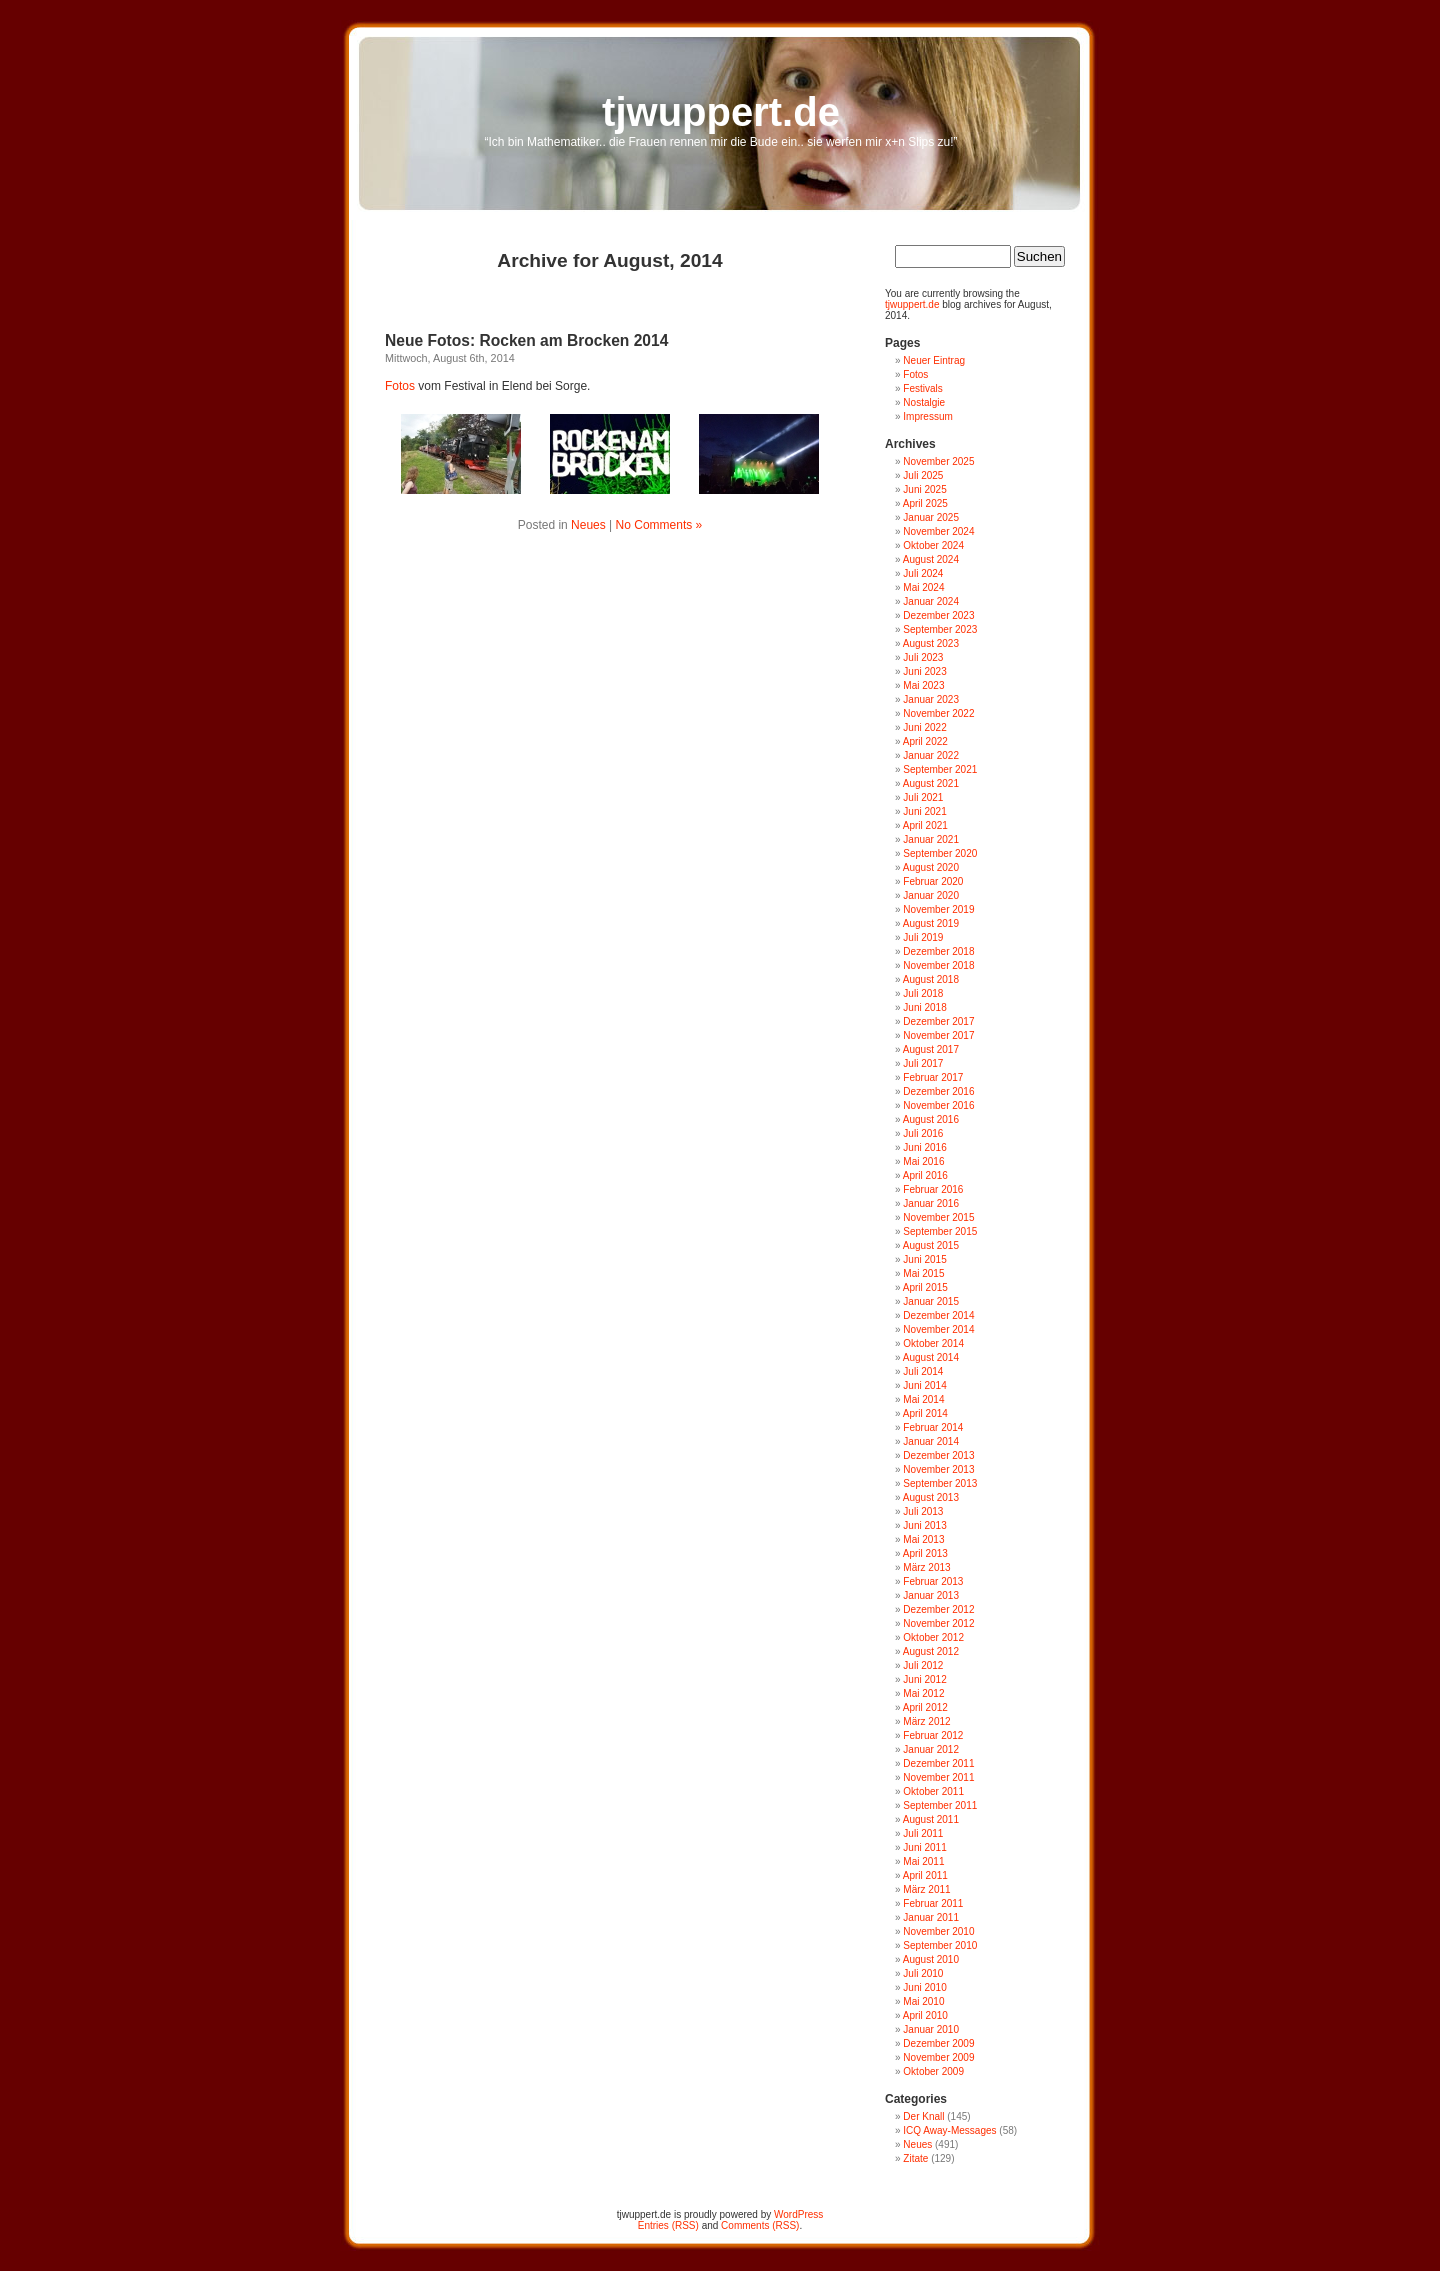  Describe the element at coordinates (924, 671) in the screenshot. I see `Juni 2023` at that location.